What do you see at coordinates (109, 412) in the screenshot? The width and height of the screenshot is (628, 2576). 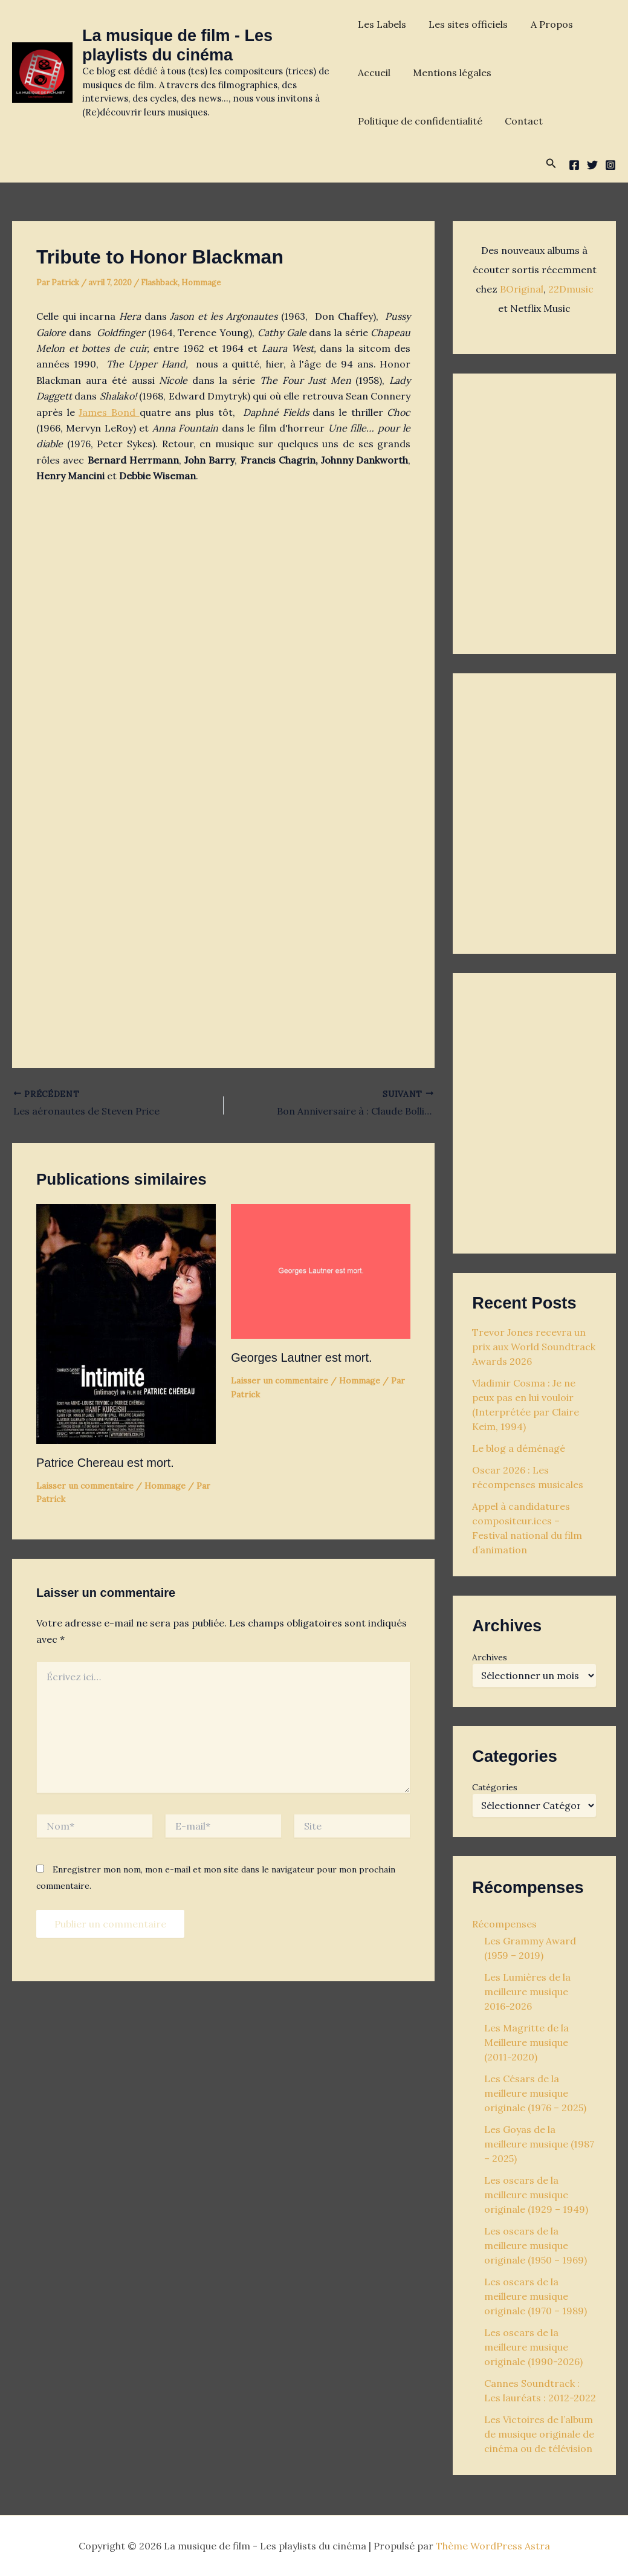 I see `James Bond` at bounding box center [109, 412].